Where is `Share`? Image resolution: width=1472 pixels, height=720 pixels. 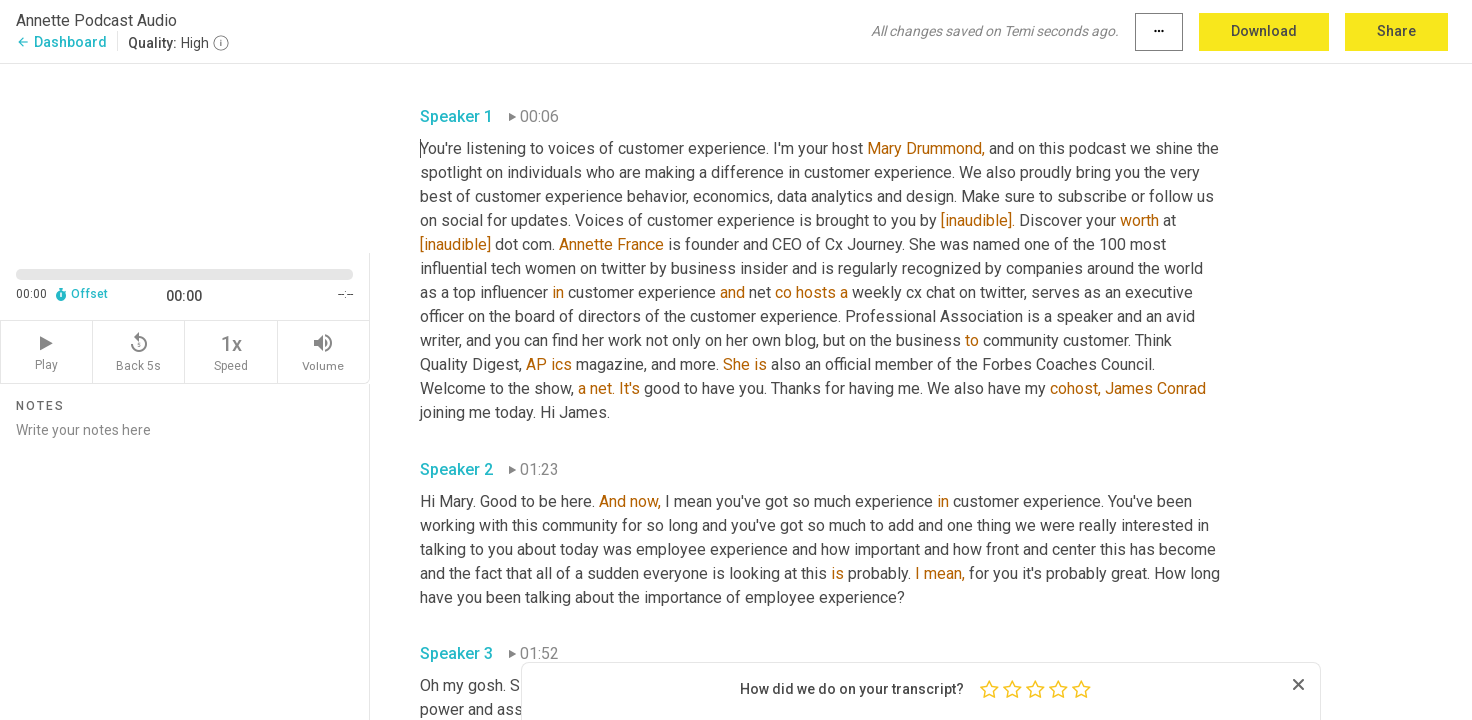
Share is located at coordinates (1396, 31).